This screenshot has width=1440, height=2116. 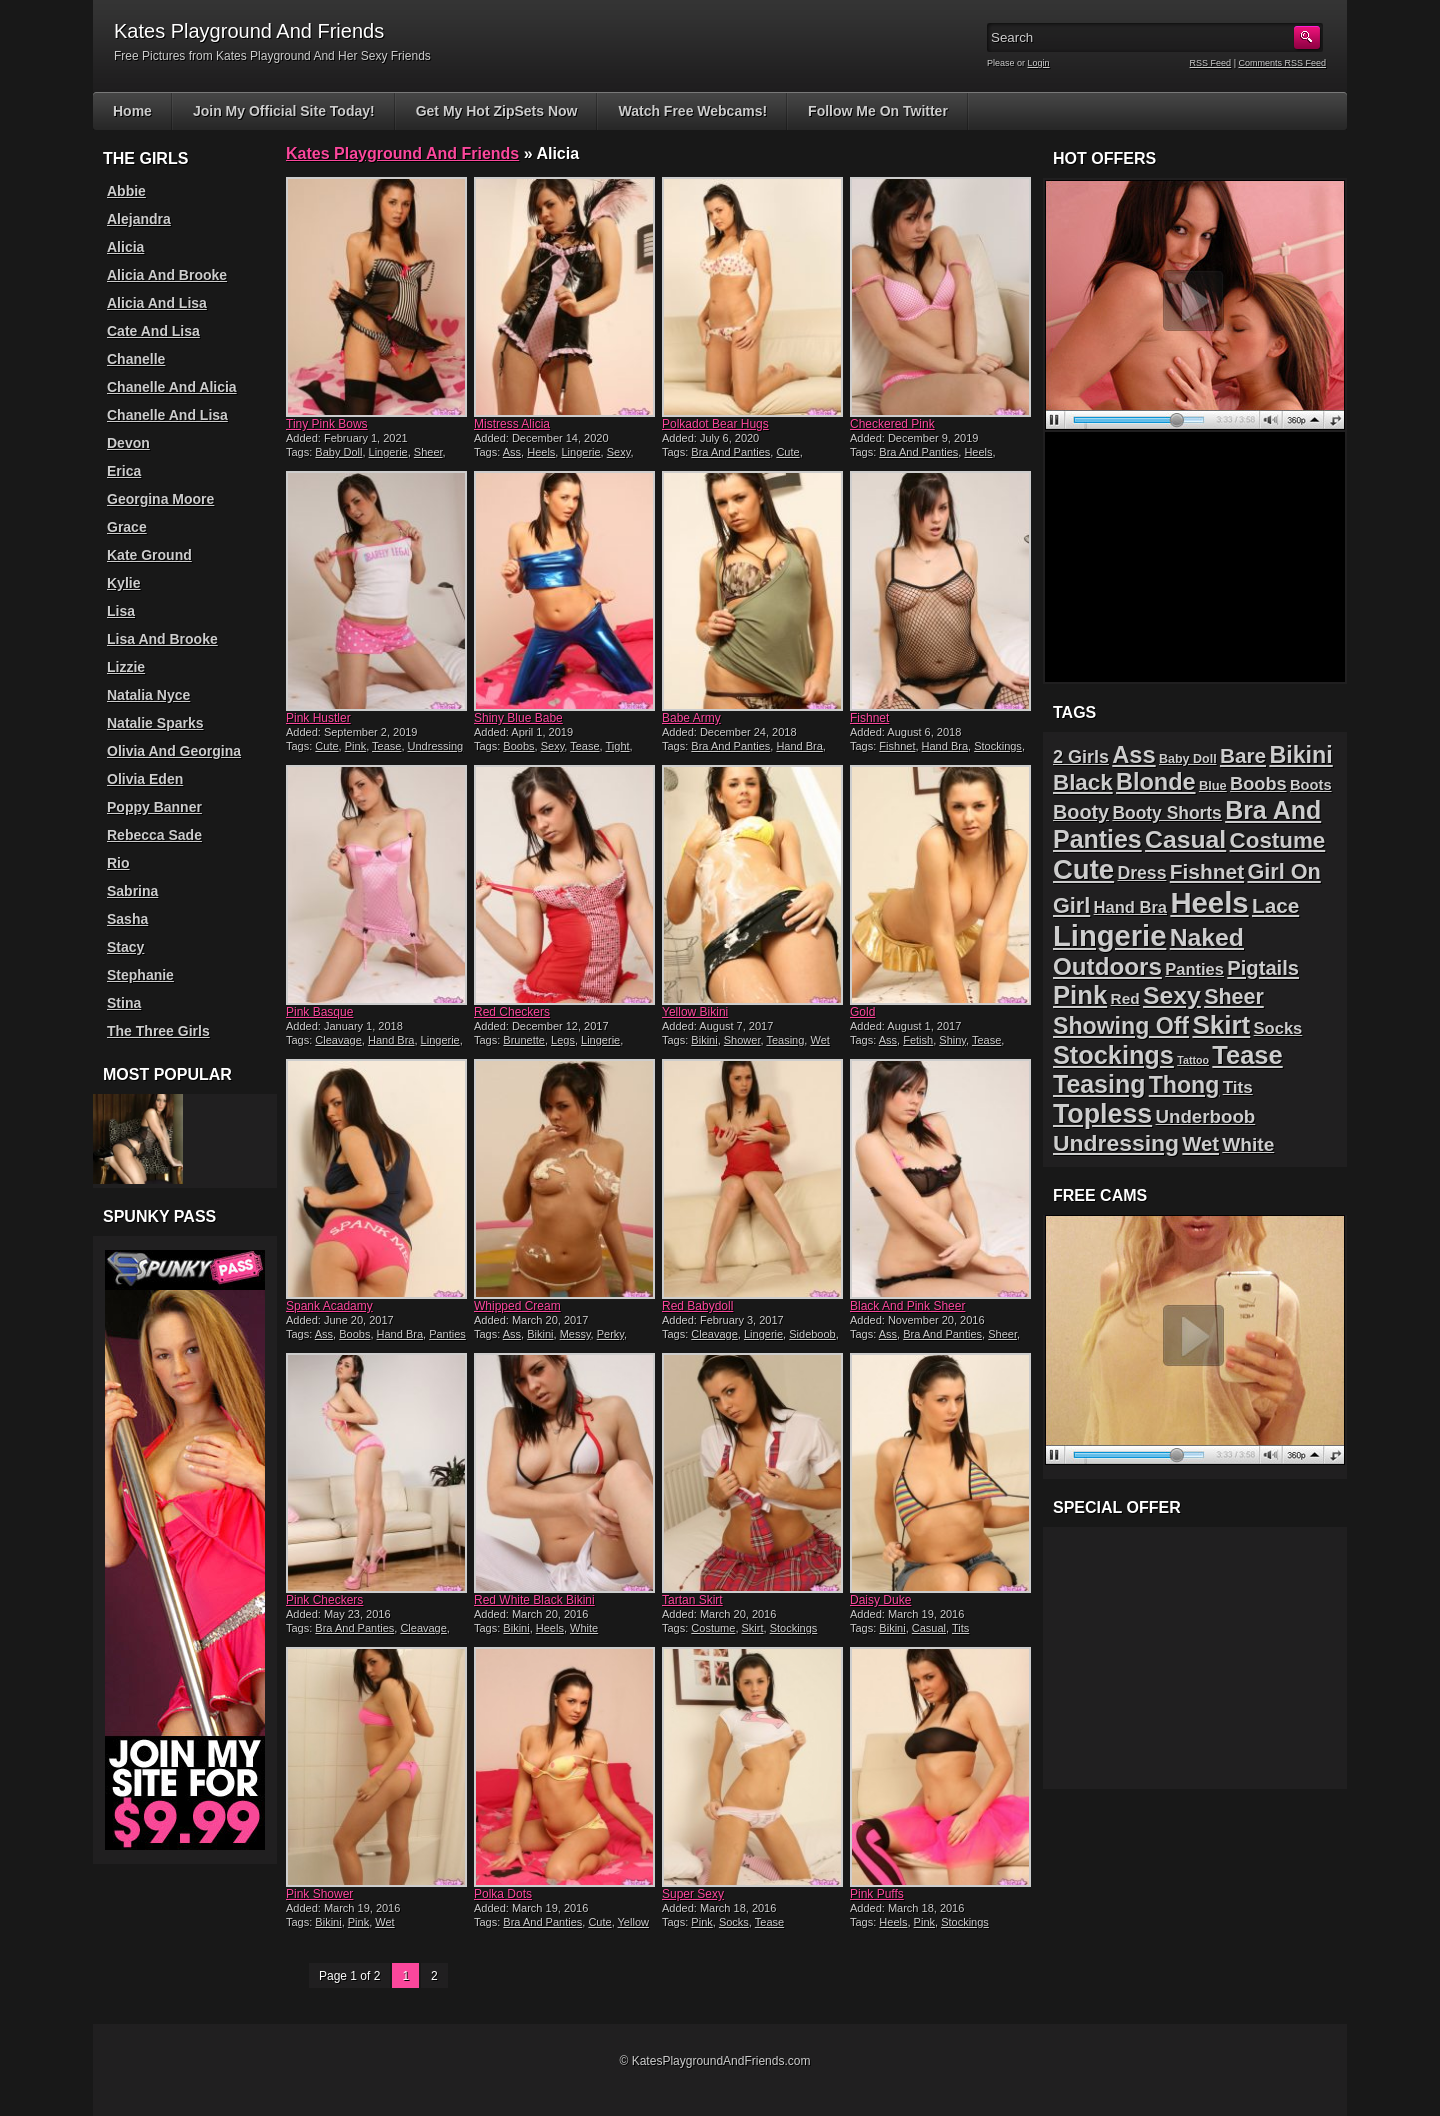 What do you see at coordinates (127, 527) in the screenshot?
I see `Grace` at bounding box center [127, 527].